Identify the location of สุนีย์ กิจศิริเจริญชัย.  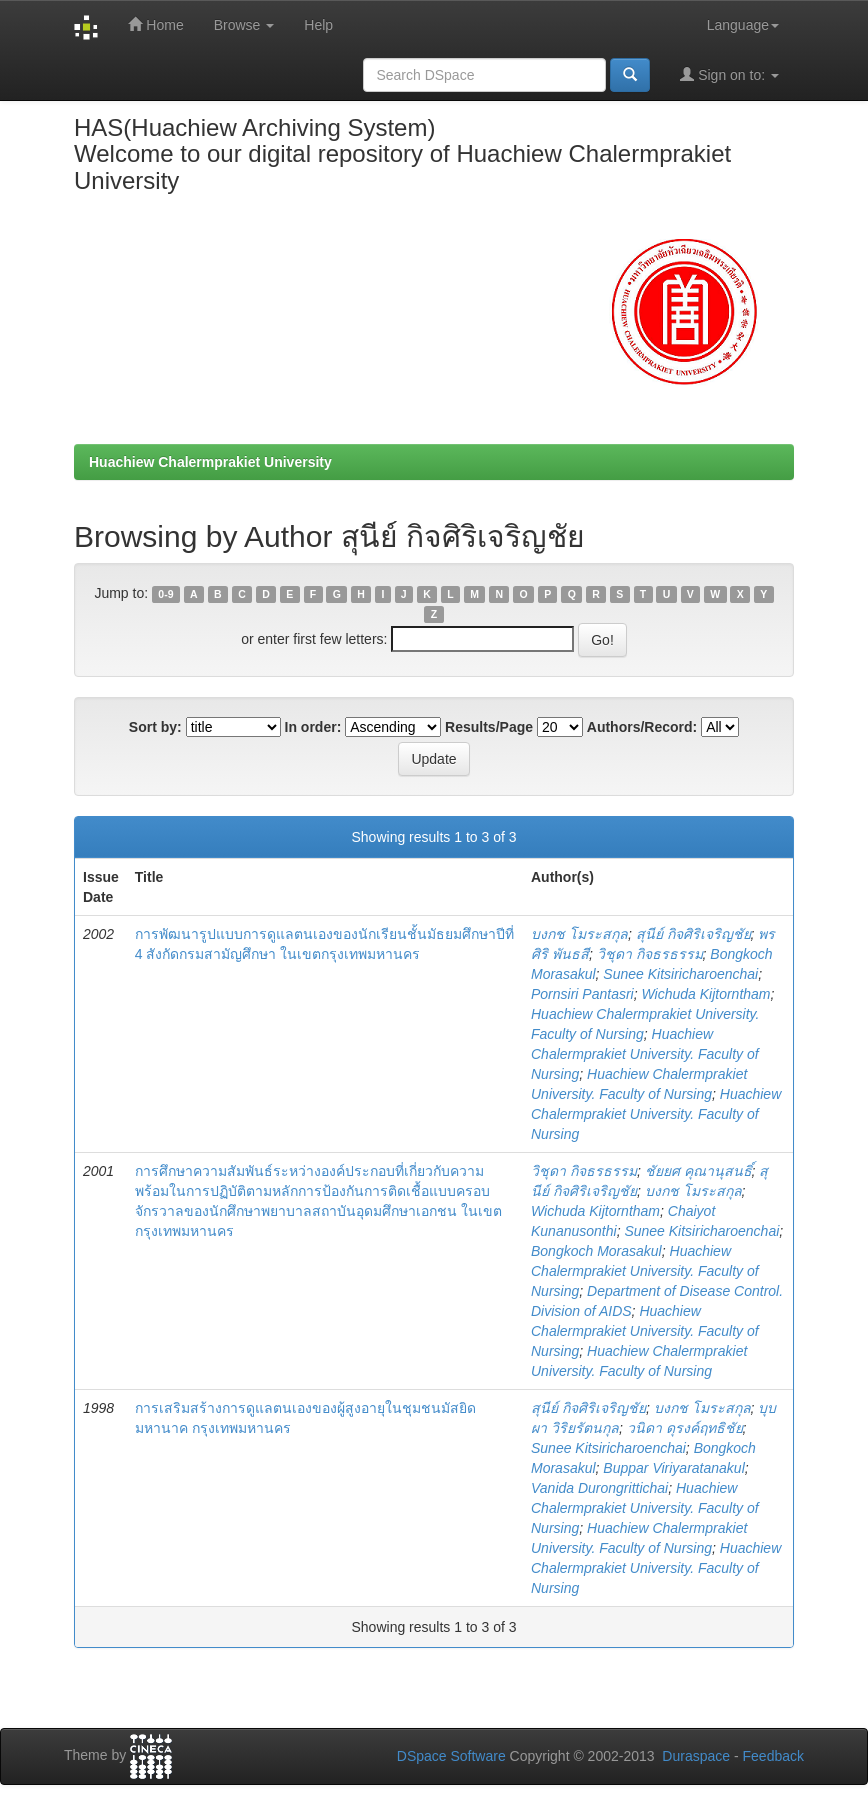
(693, 934).